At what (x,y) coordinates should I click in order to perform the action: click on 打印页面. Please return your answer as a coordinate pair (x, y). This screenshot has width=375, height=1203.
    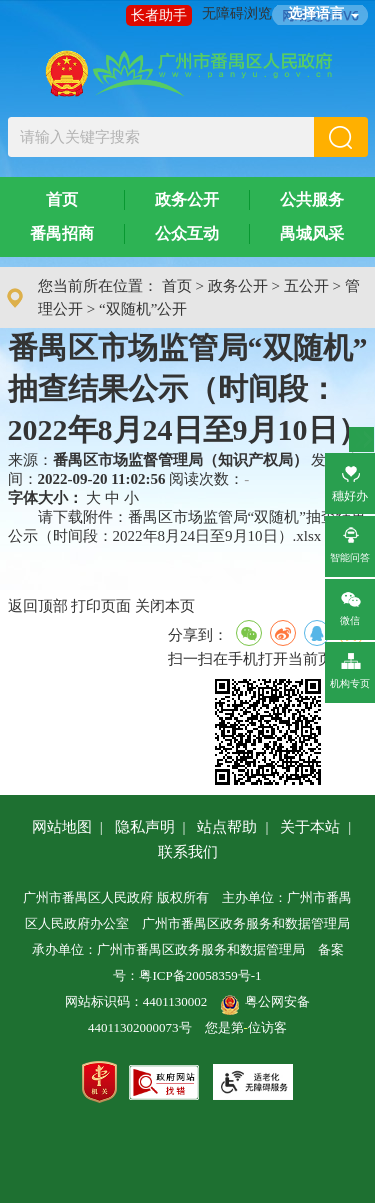
    Looking at the image, I should click on (101, 606).